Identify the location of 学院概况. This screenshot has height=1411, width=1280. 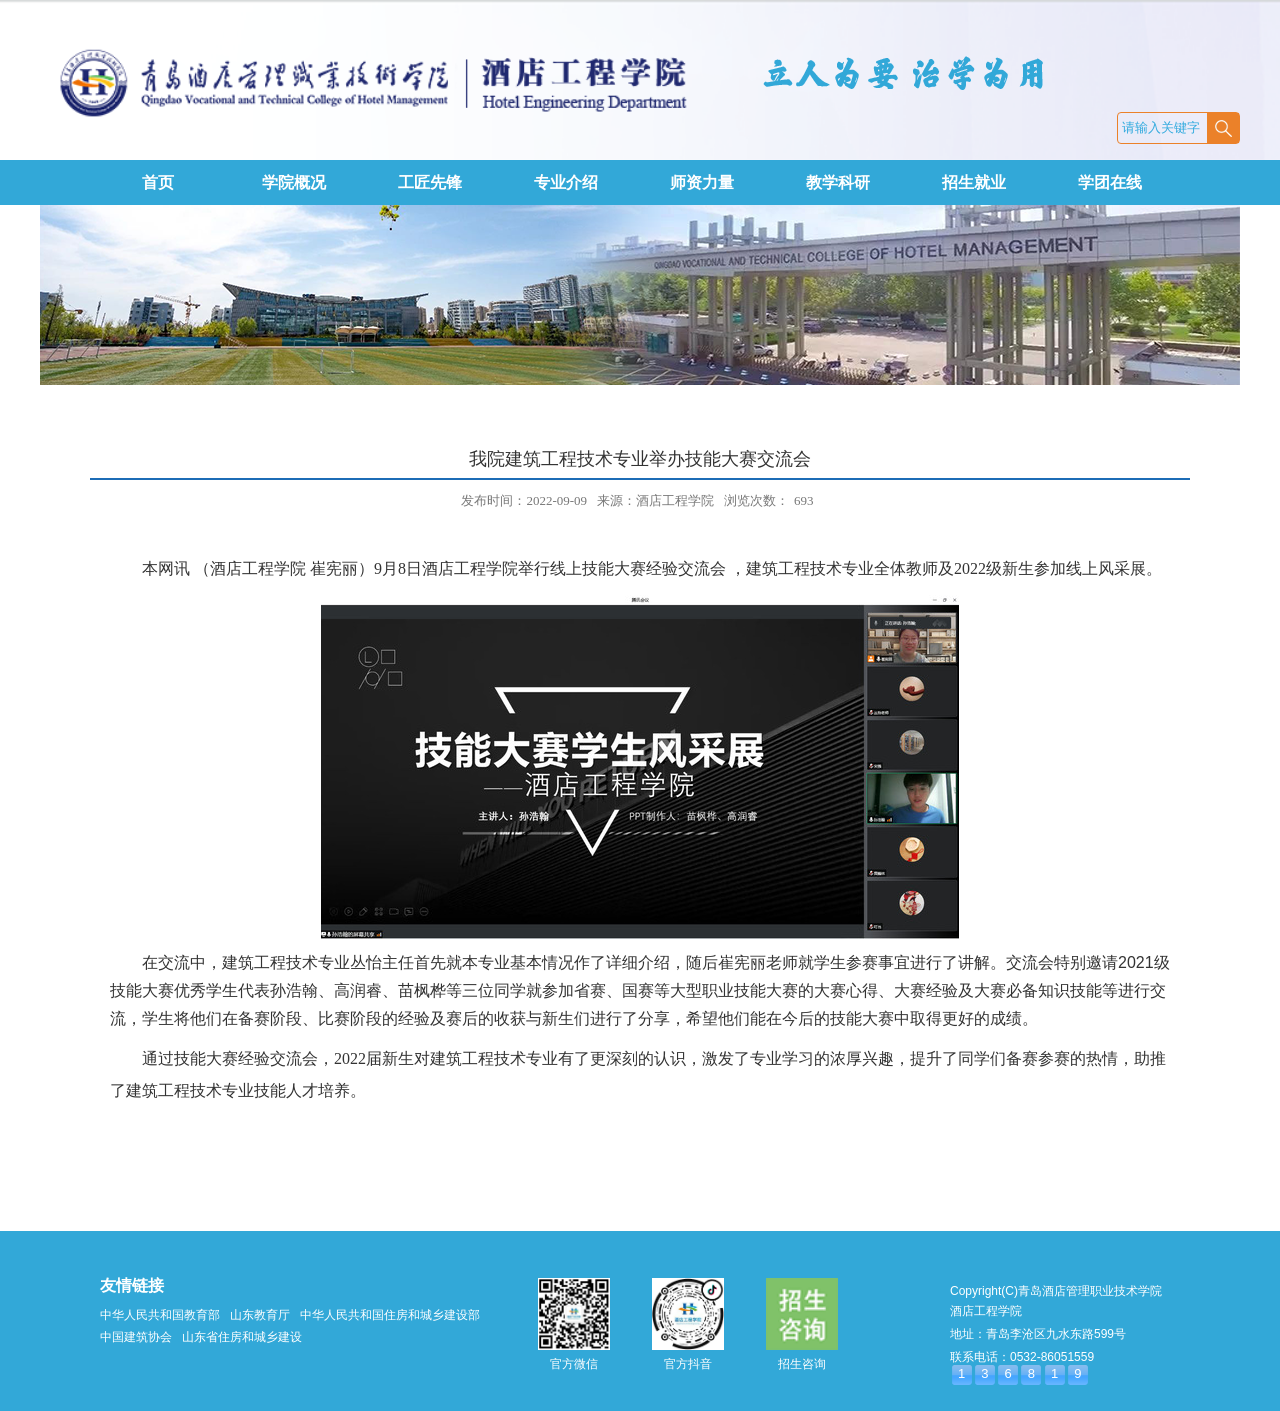
(294, 182).